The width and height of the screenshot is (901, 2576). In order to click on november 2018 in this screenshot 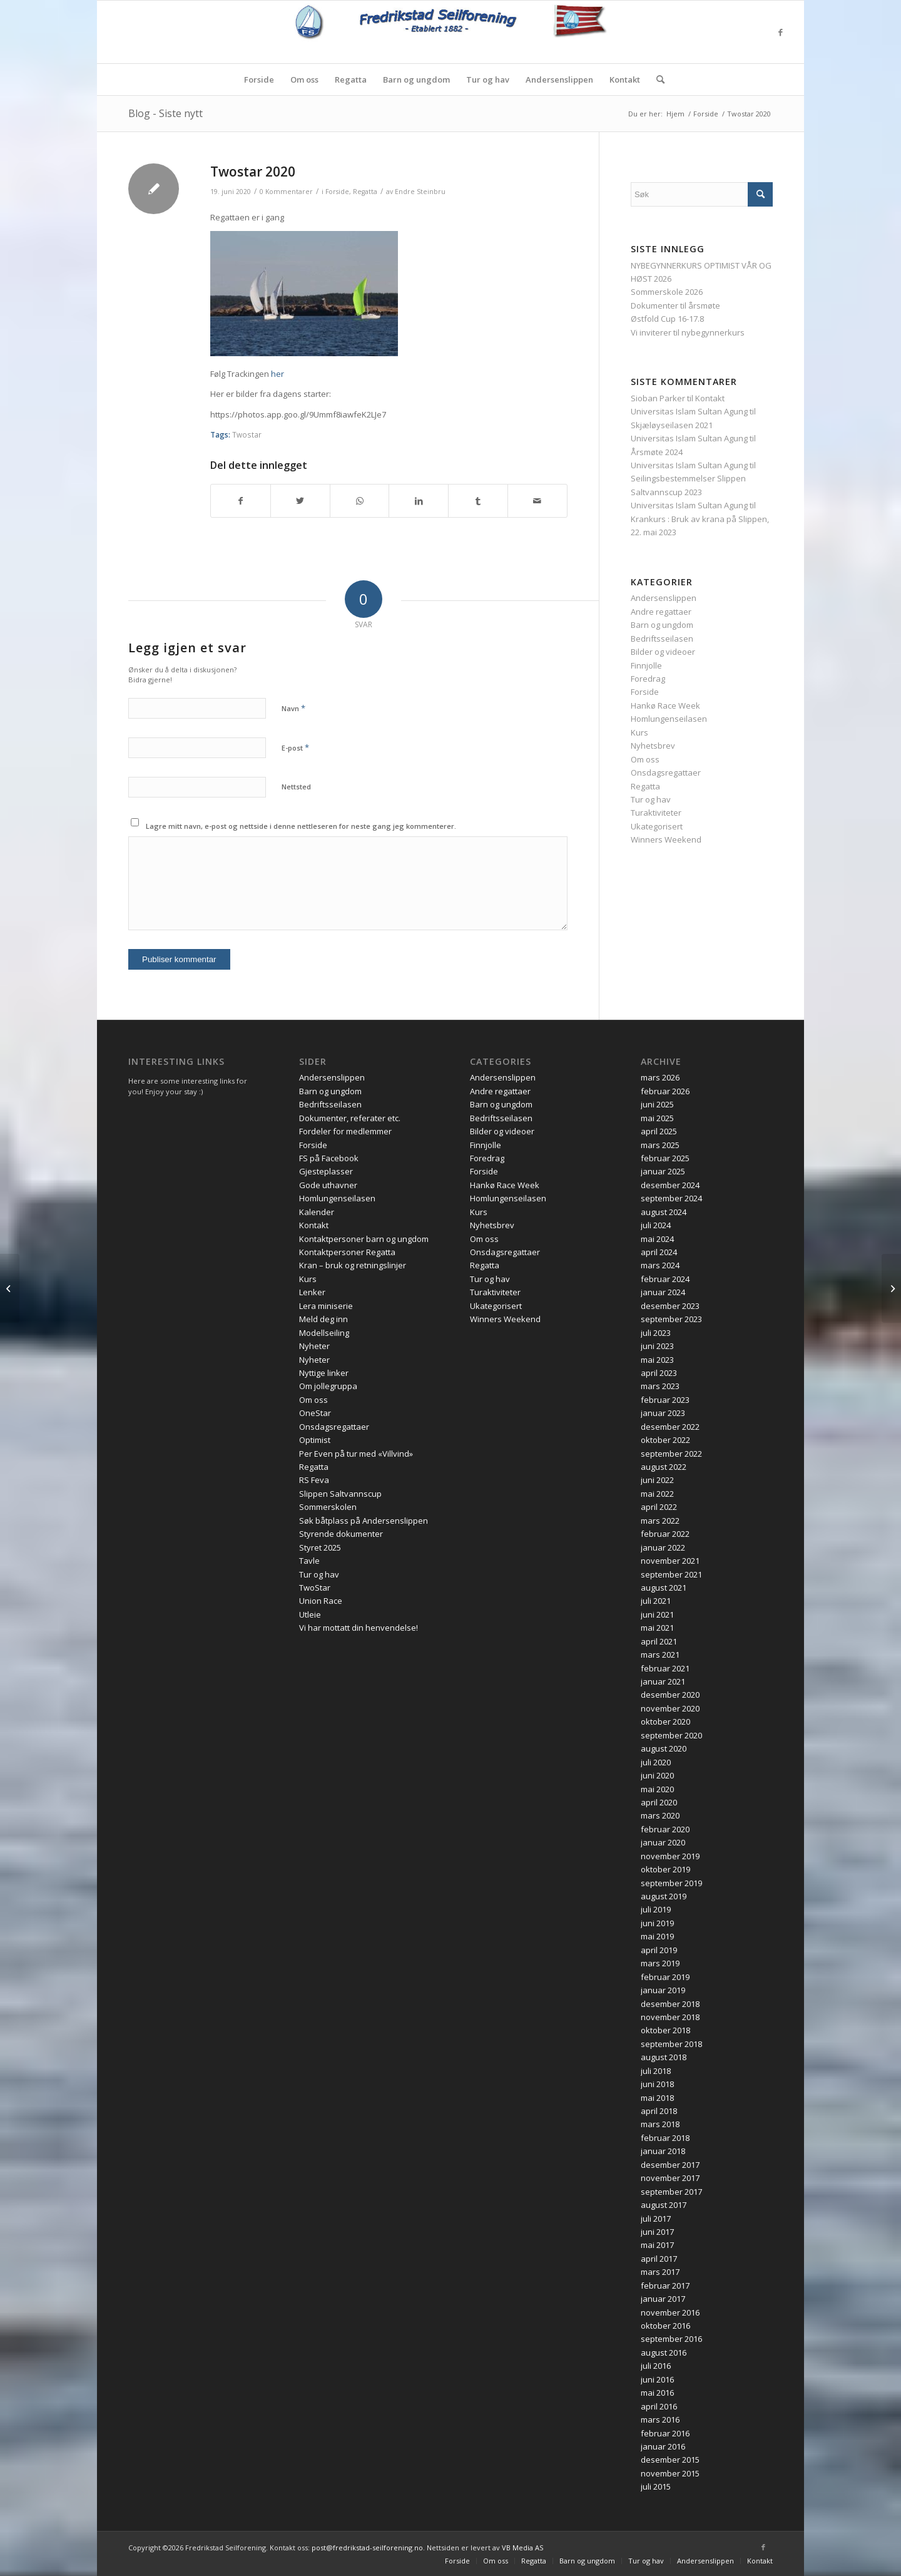, I will do `click(670, 2017)`.